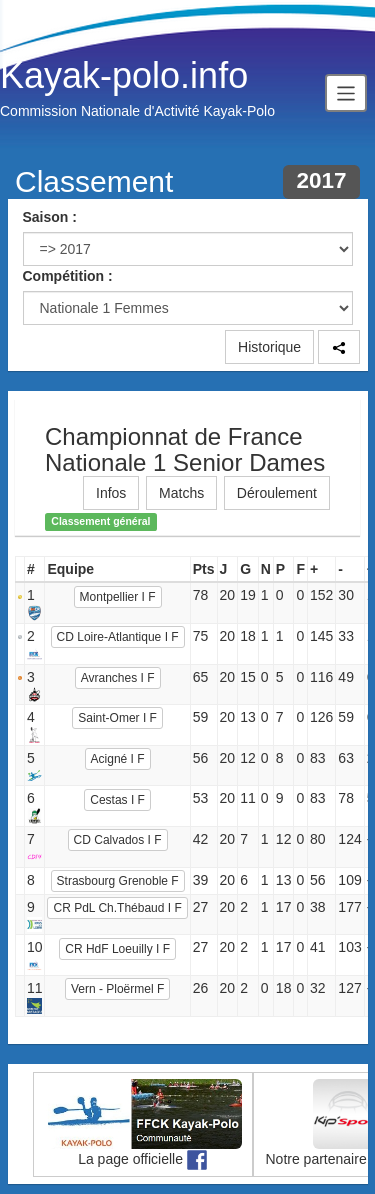 This screenshot has height=1194, width=375. What do you see at coordinates (346, 92) in the screenshot?
I see `[Toggle navigation]` at bounding box center [346, 92].